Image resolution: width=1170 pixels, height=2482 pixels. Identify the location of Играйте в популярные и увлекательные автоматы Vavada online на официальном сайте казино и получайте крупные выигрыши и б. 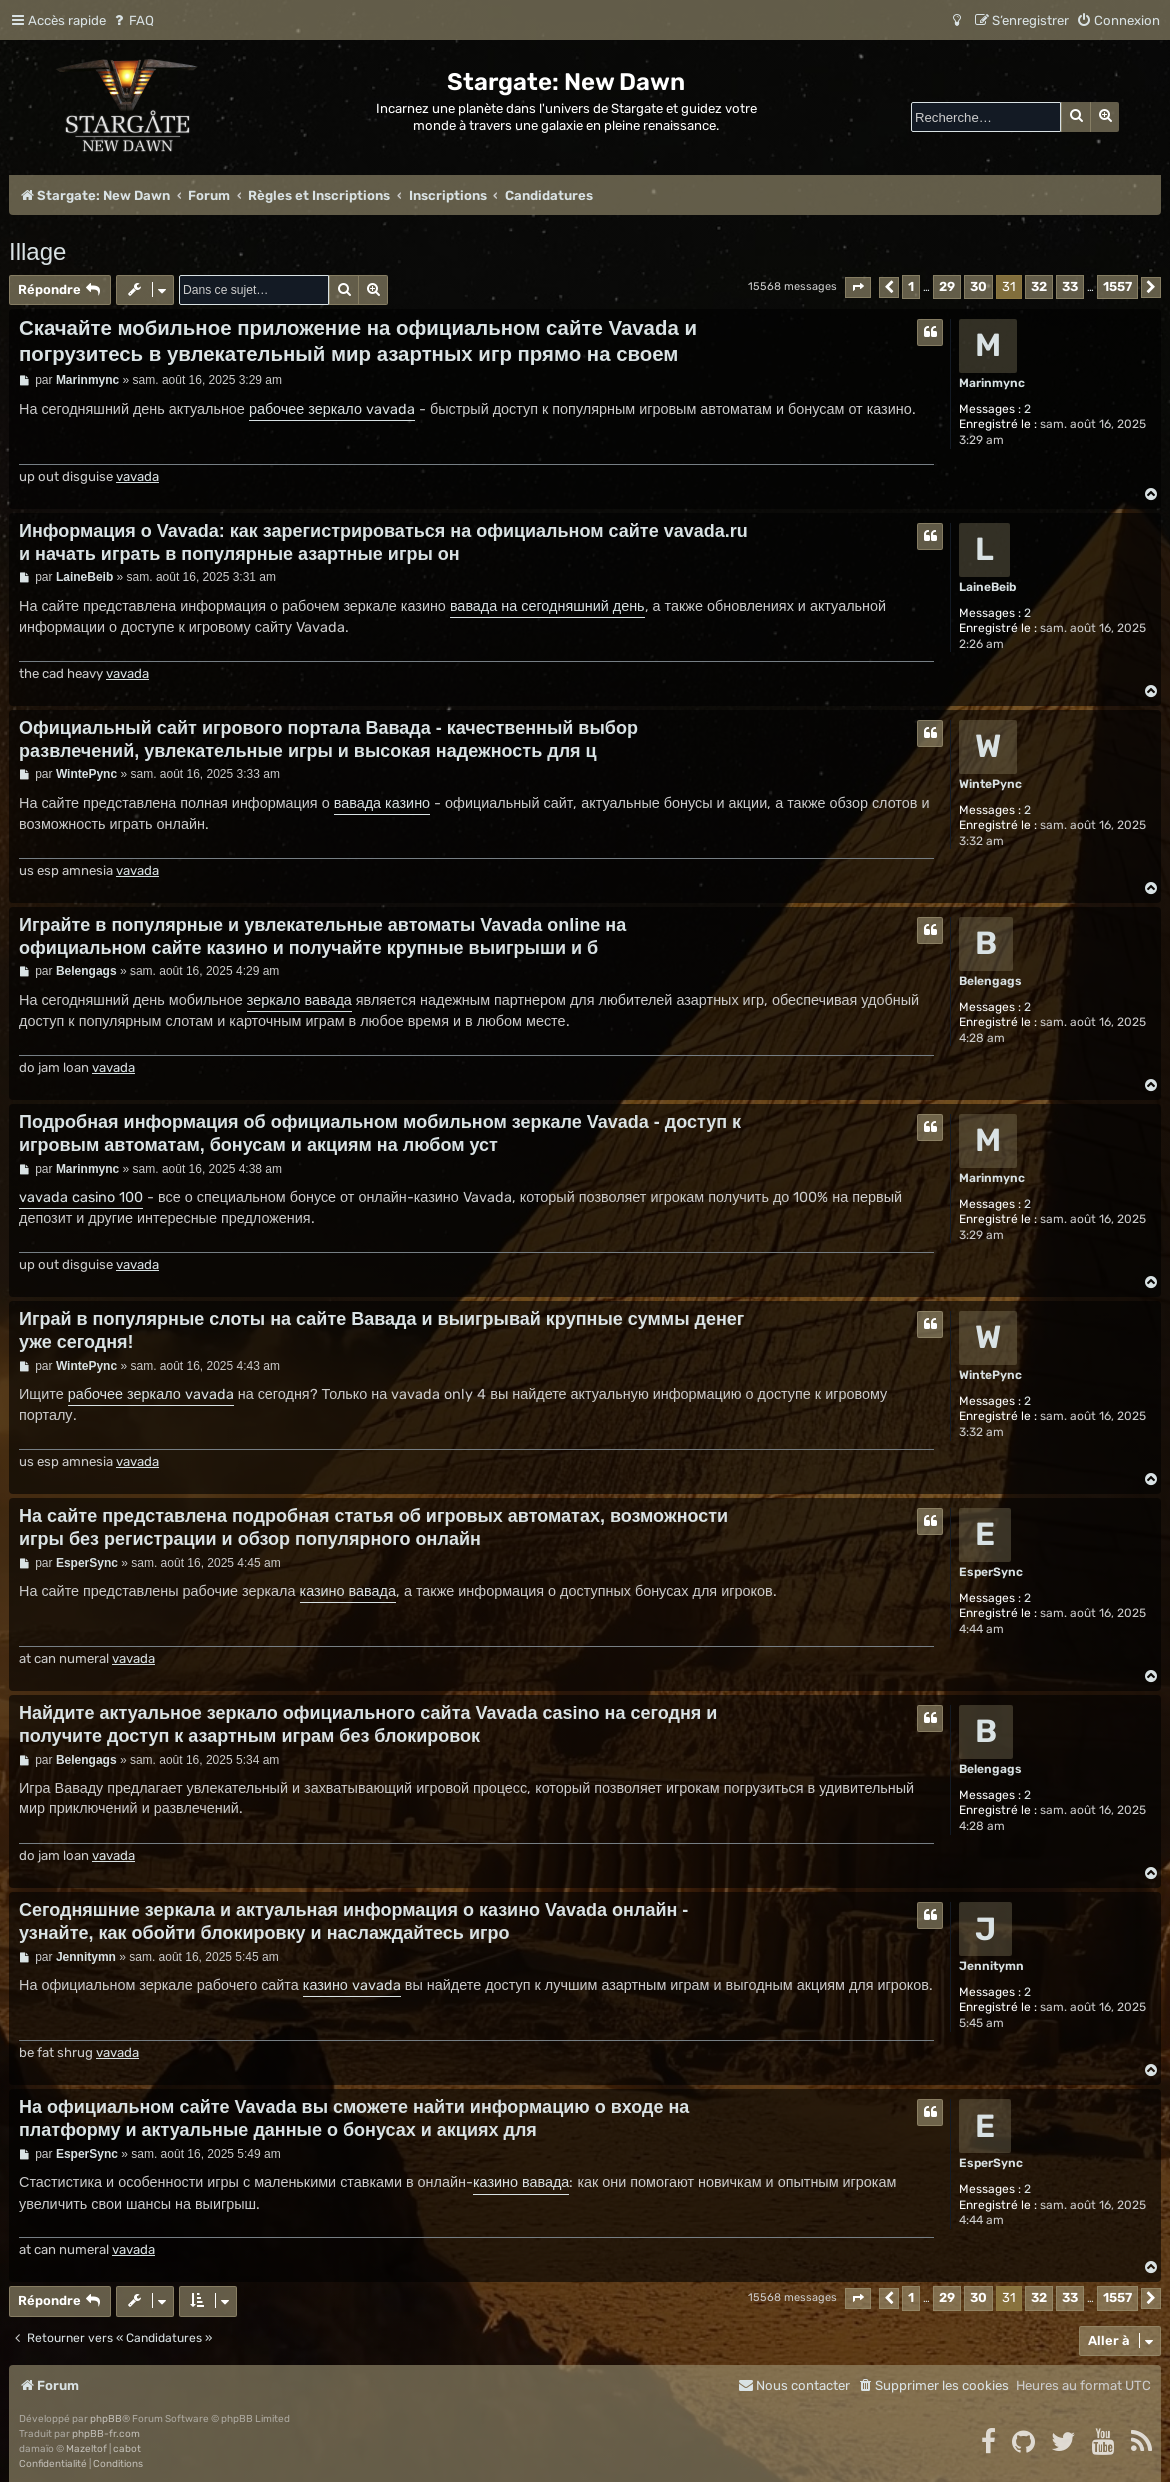
(322, 936).